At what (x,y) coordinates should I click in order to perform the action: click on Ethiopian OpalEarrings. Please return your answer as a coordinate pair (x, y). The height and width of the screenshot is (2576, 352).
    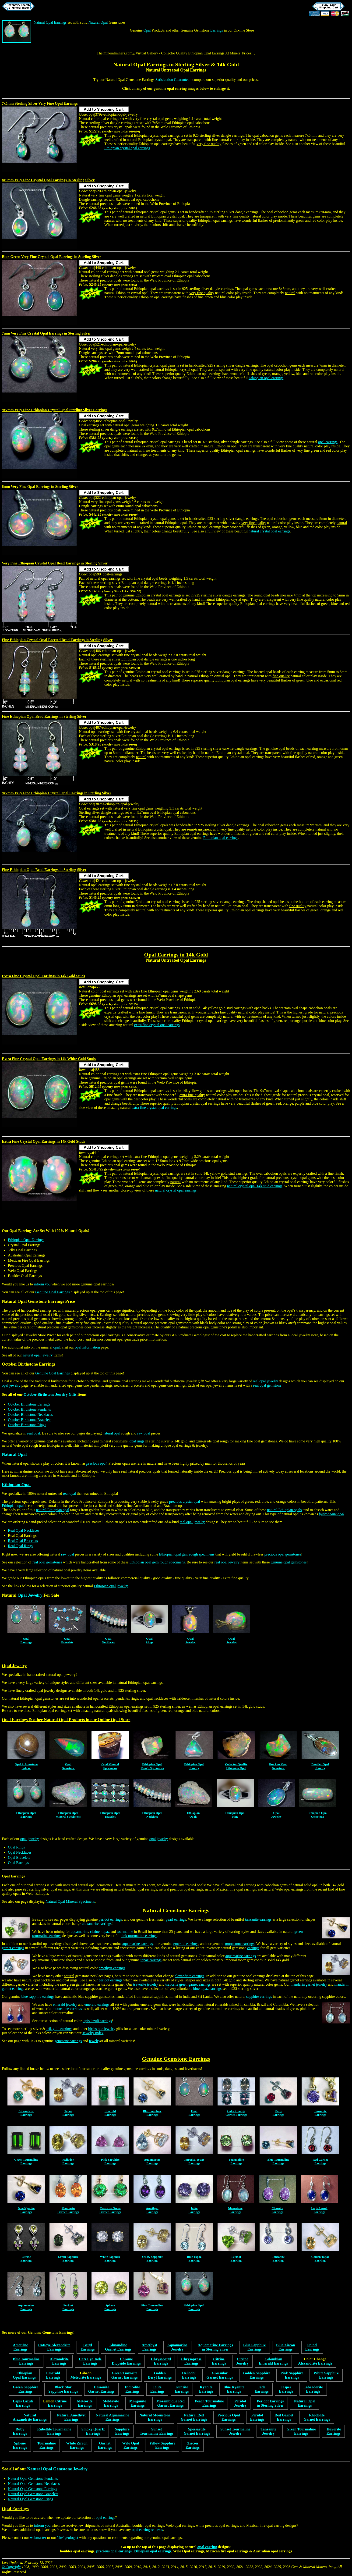
    Looking at the image, I should click on (26, 1814).